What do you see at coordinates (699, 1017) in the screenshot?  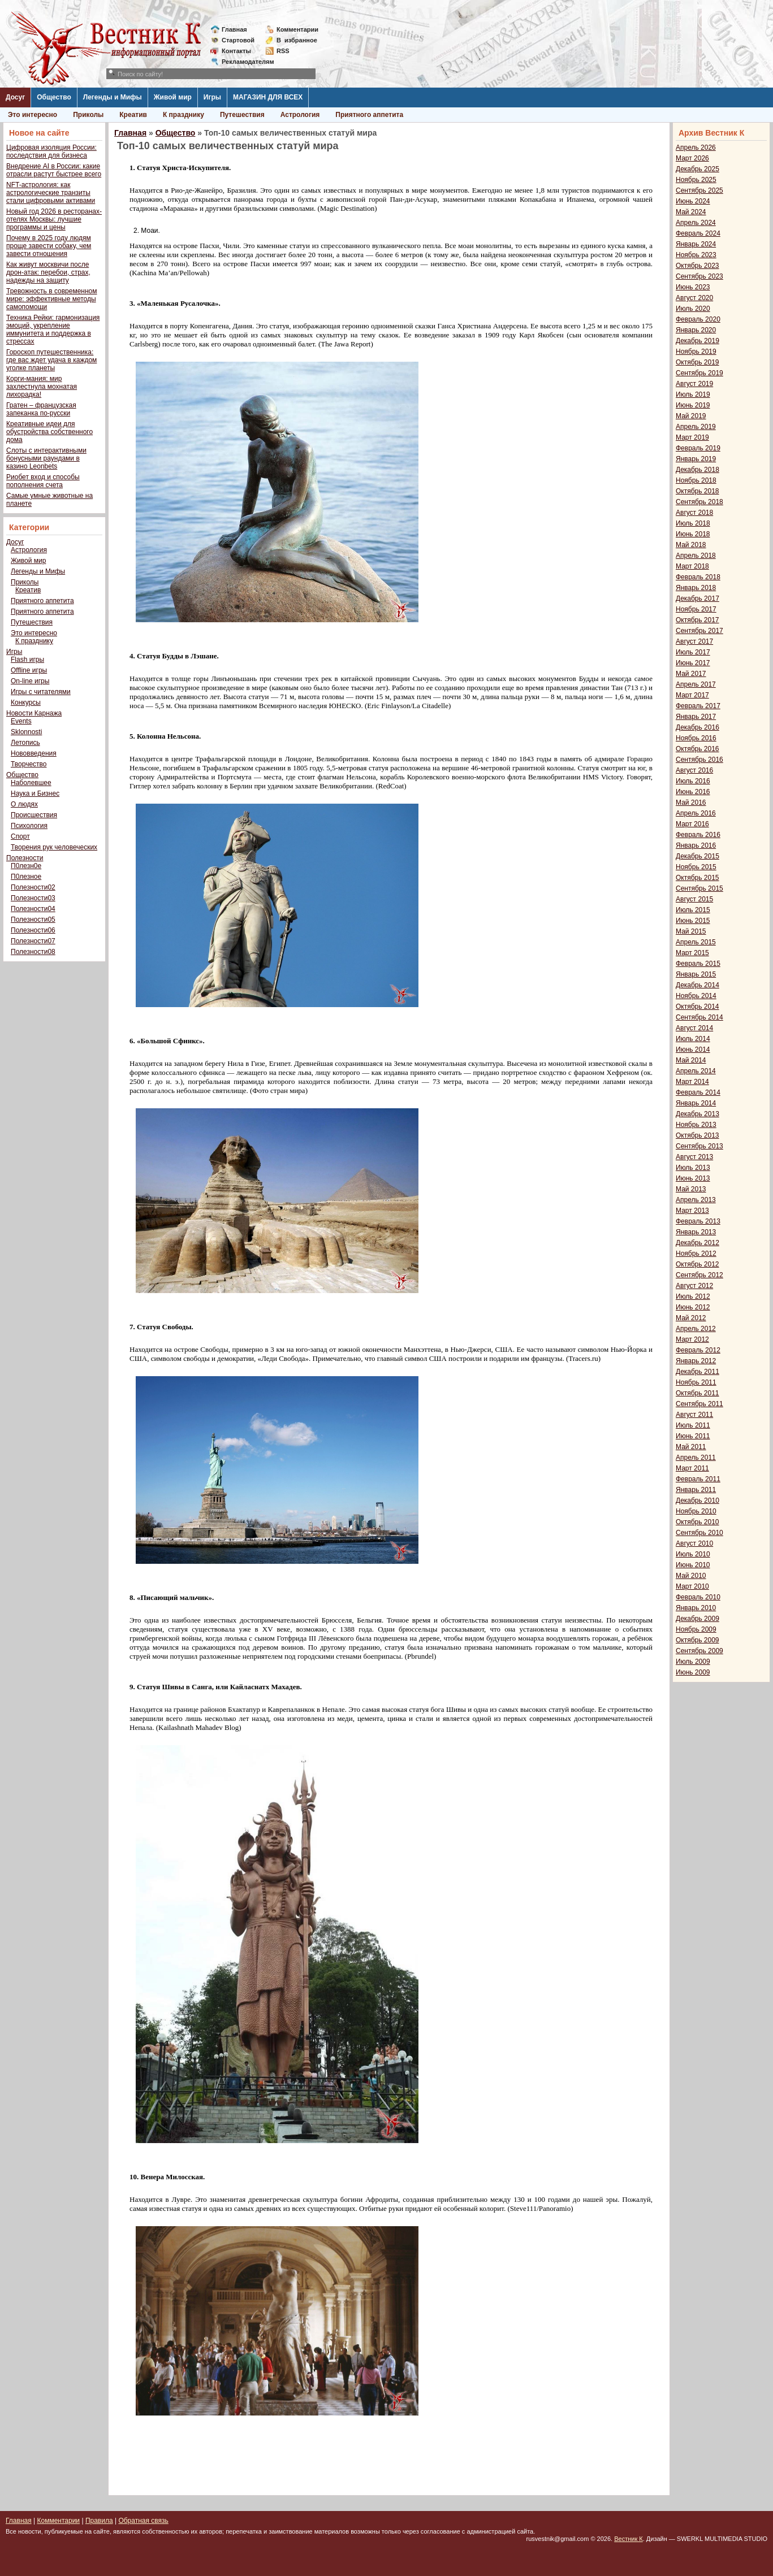 I see `Сентябрь 2014` at bounding box center [699, 1017].